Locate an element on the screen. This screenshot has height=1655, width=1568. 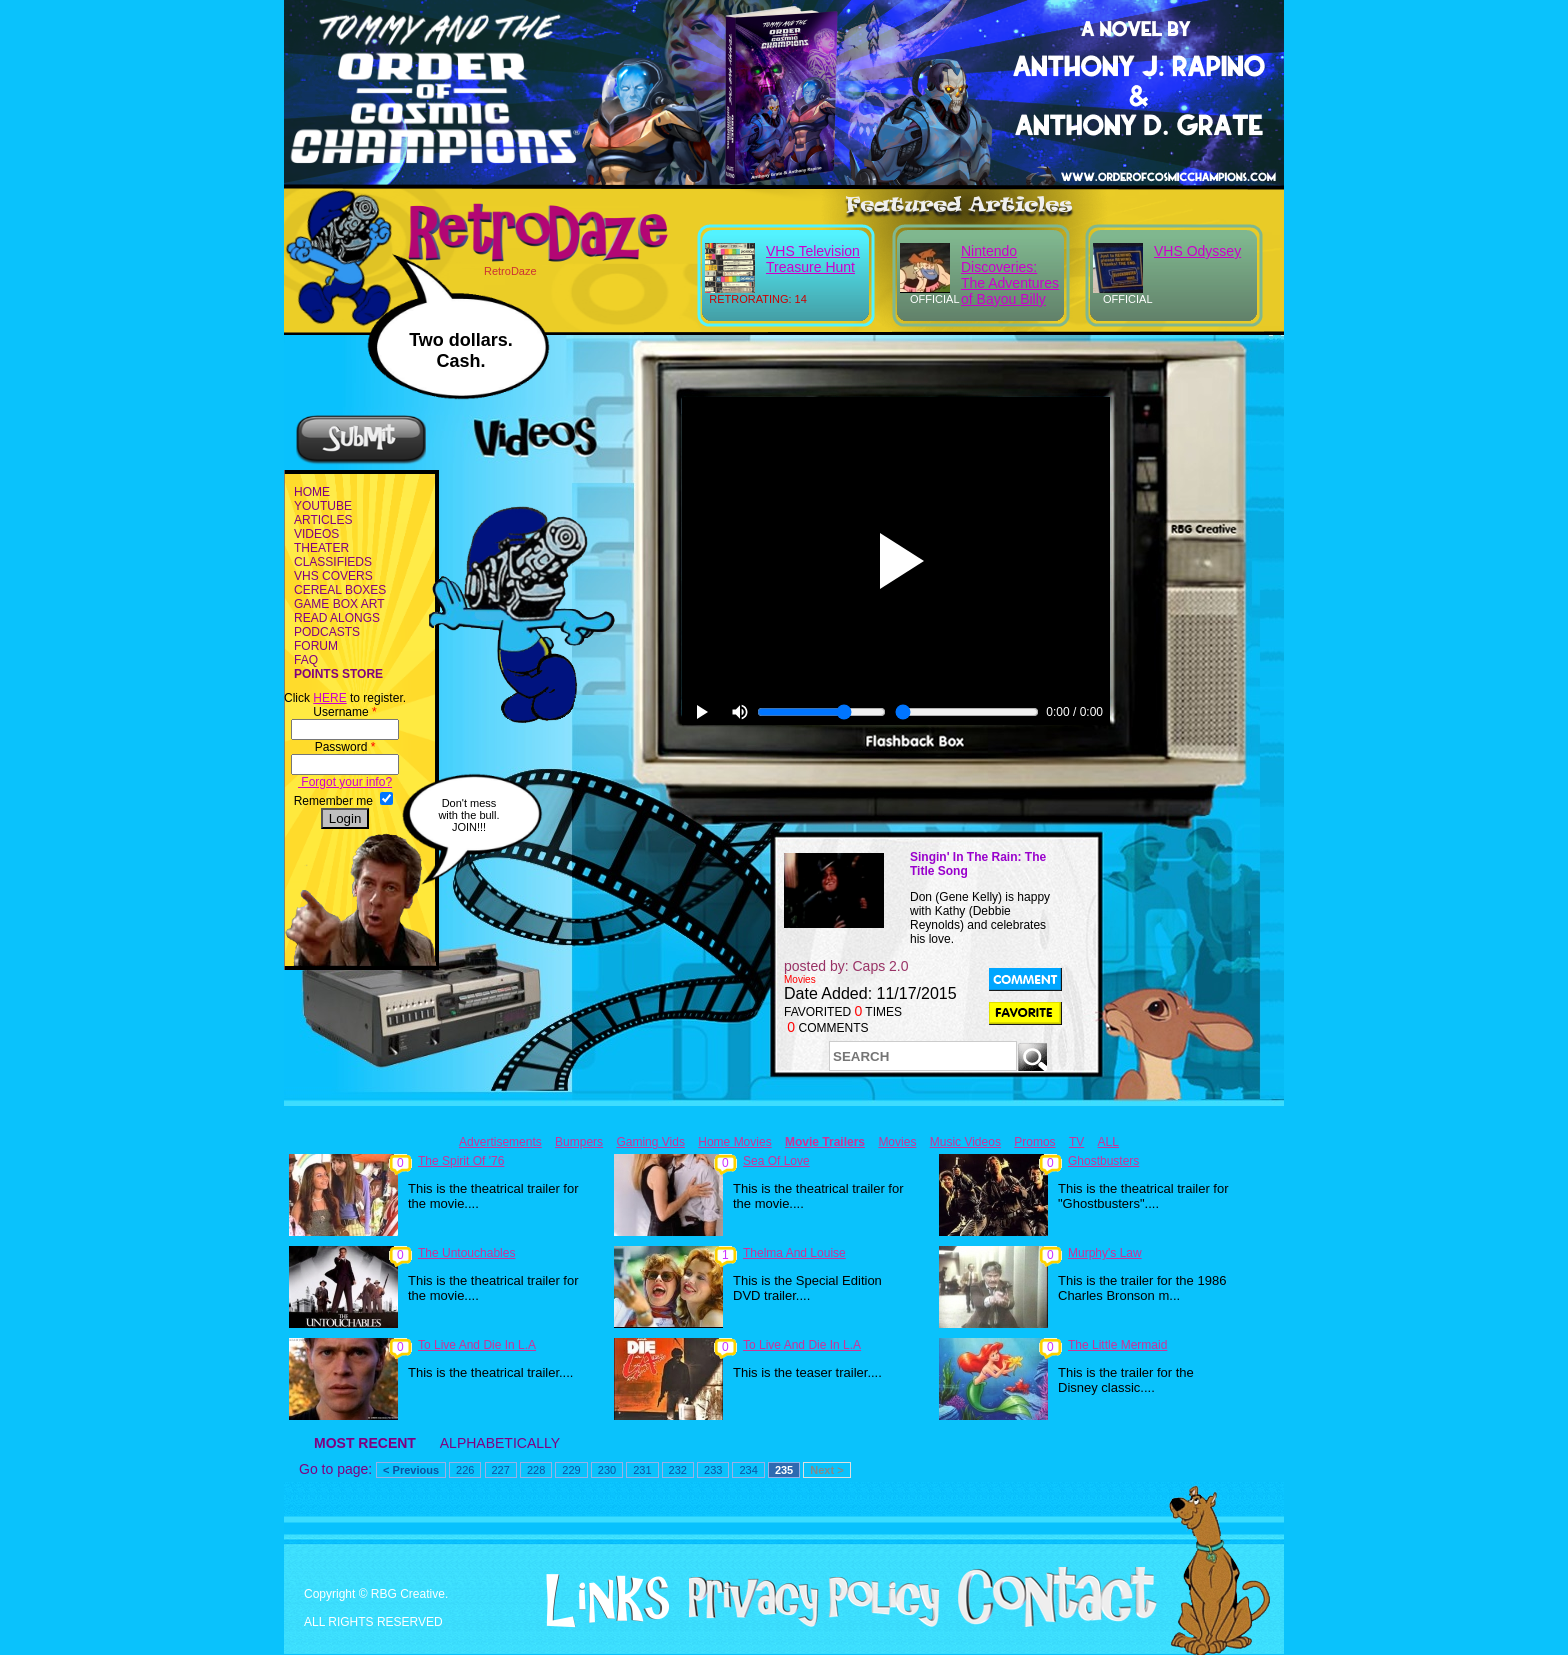
Ghostbusters is located at coordinates (1103, 1161).